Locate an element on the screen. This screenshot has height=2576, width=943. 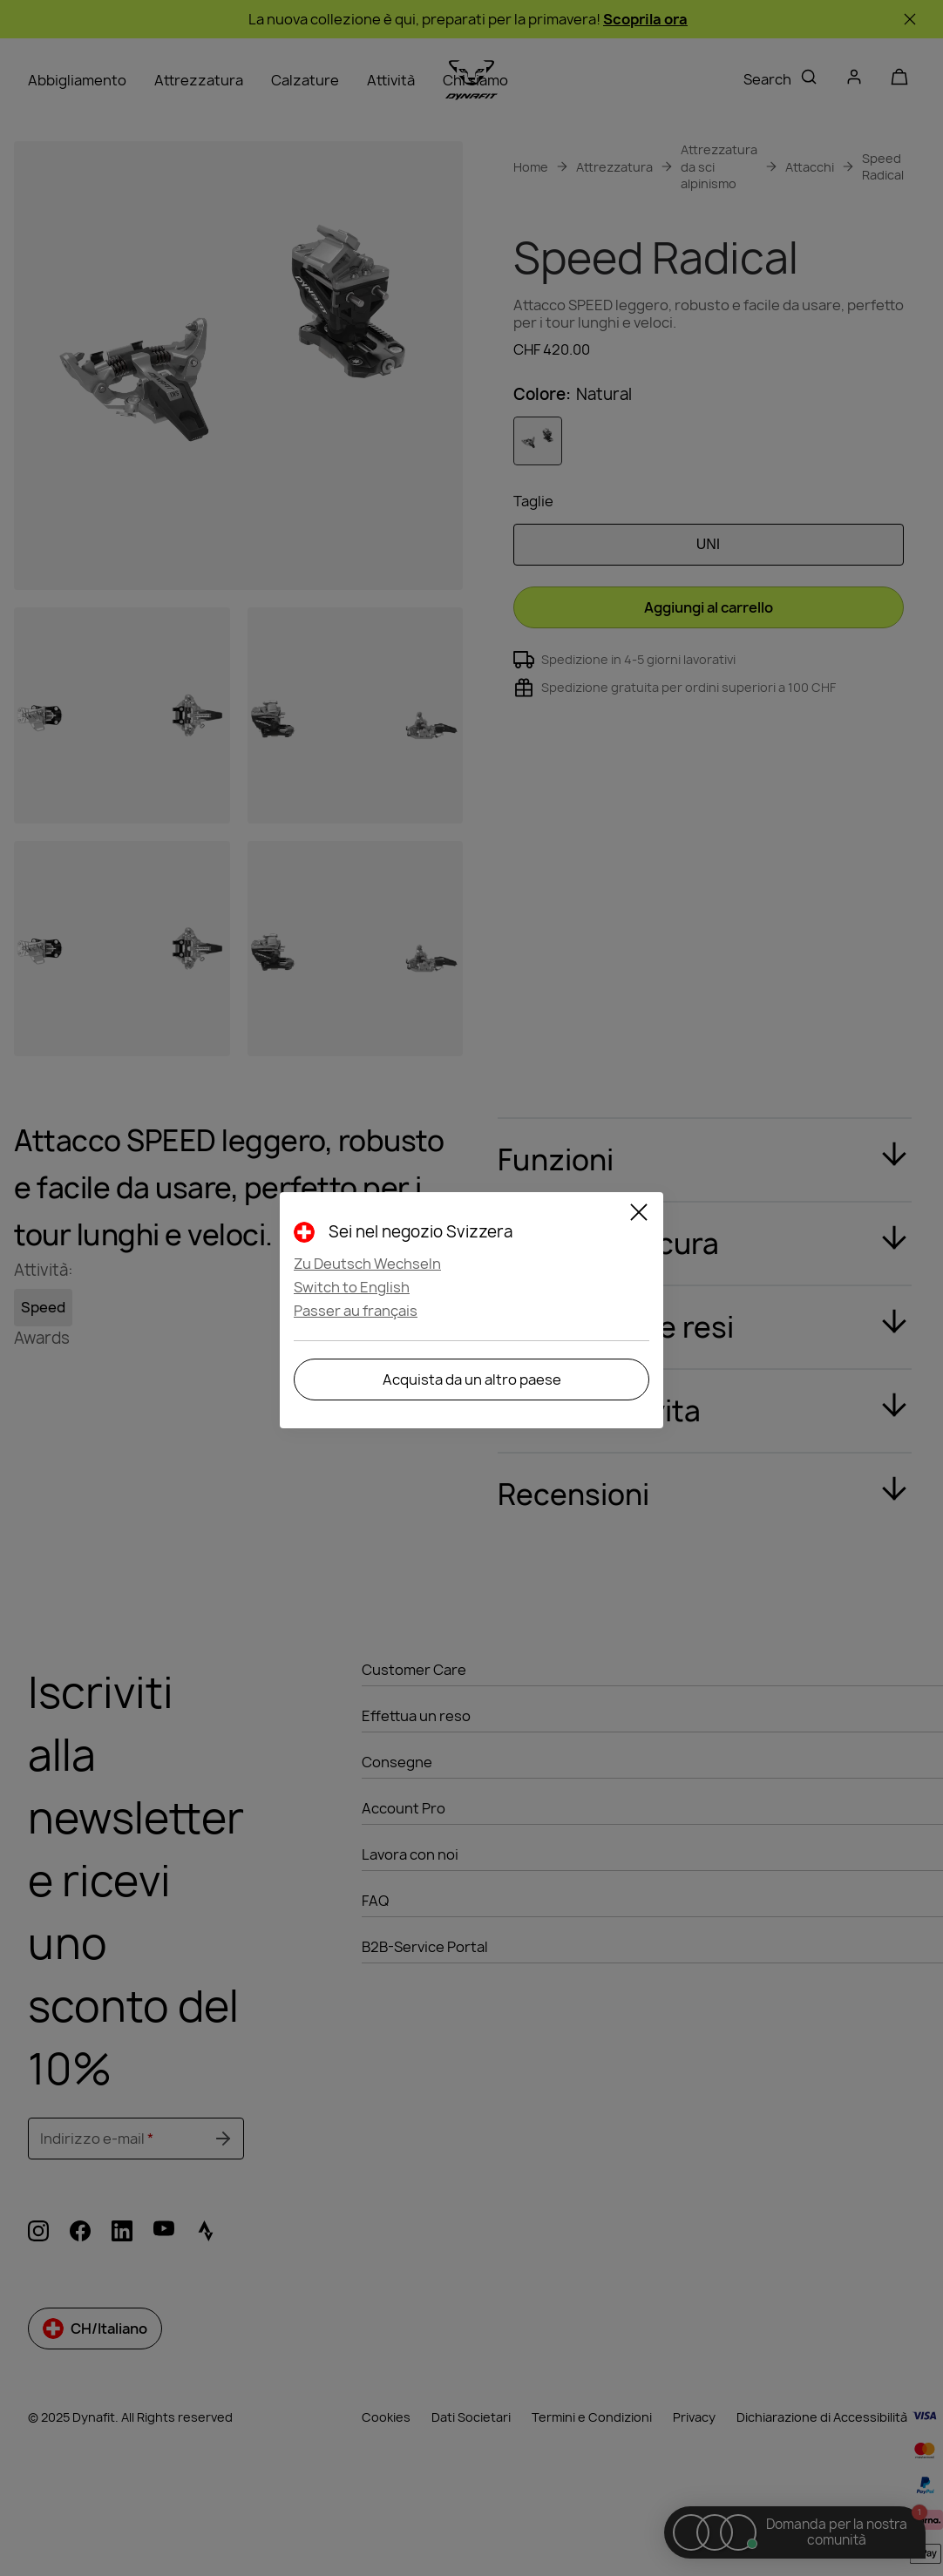
Passer au français [button] is located at coordinates (355, 1310).